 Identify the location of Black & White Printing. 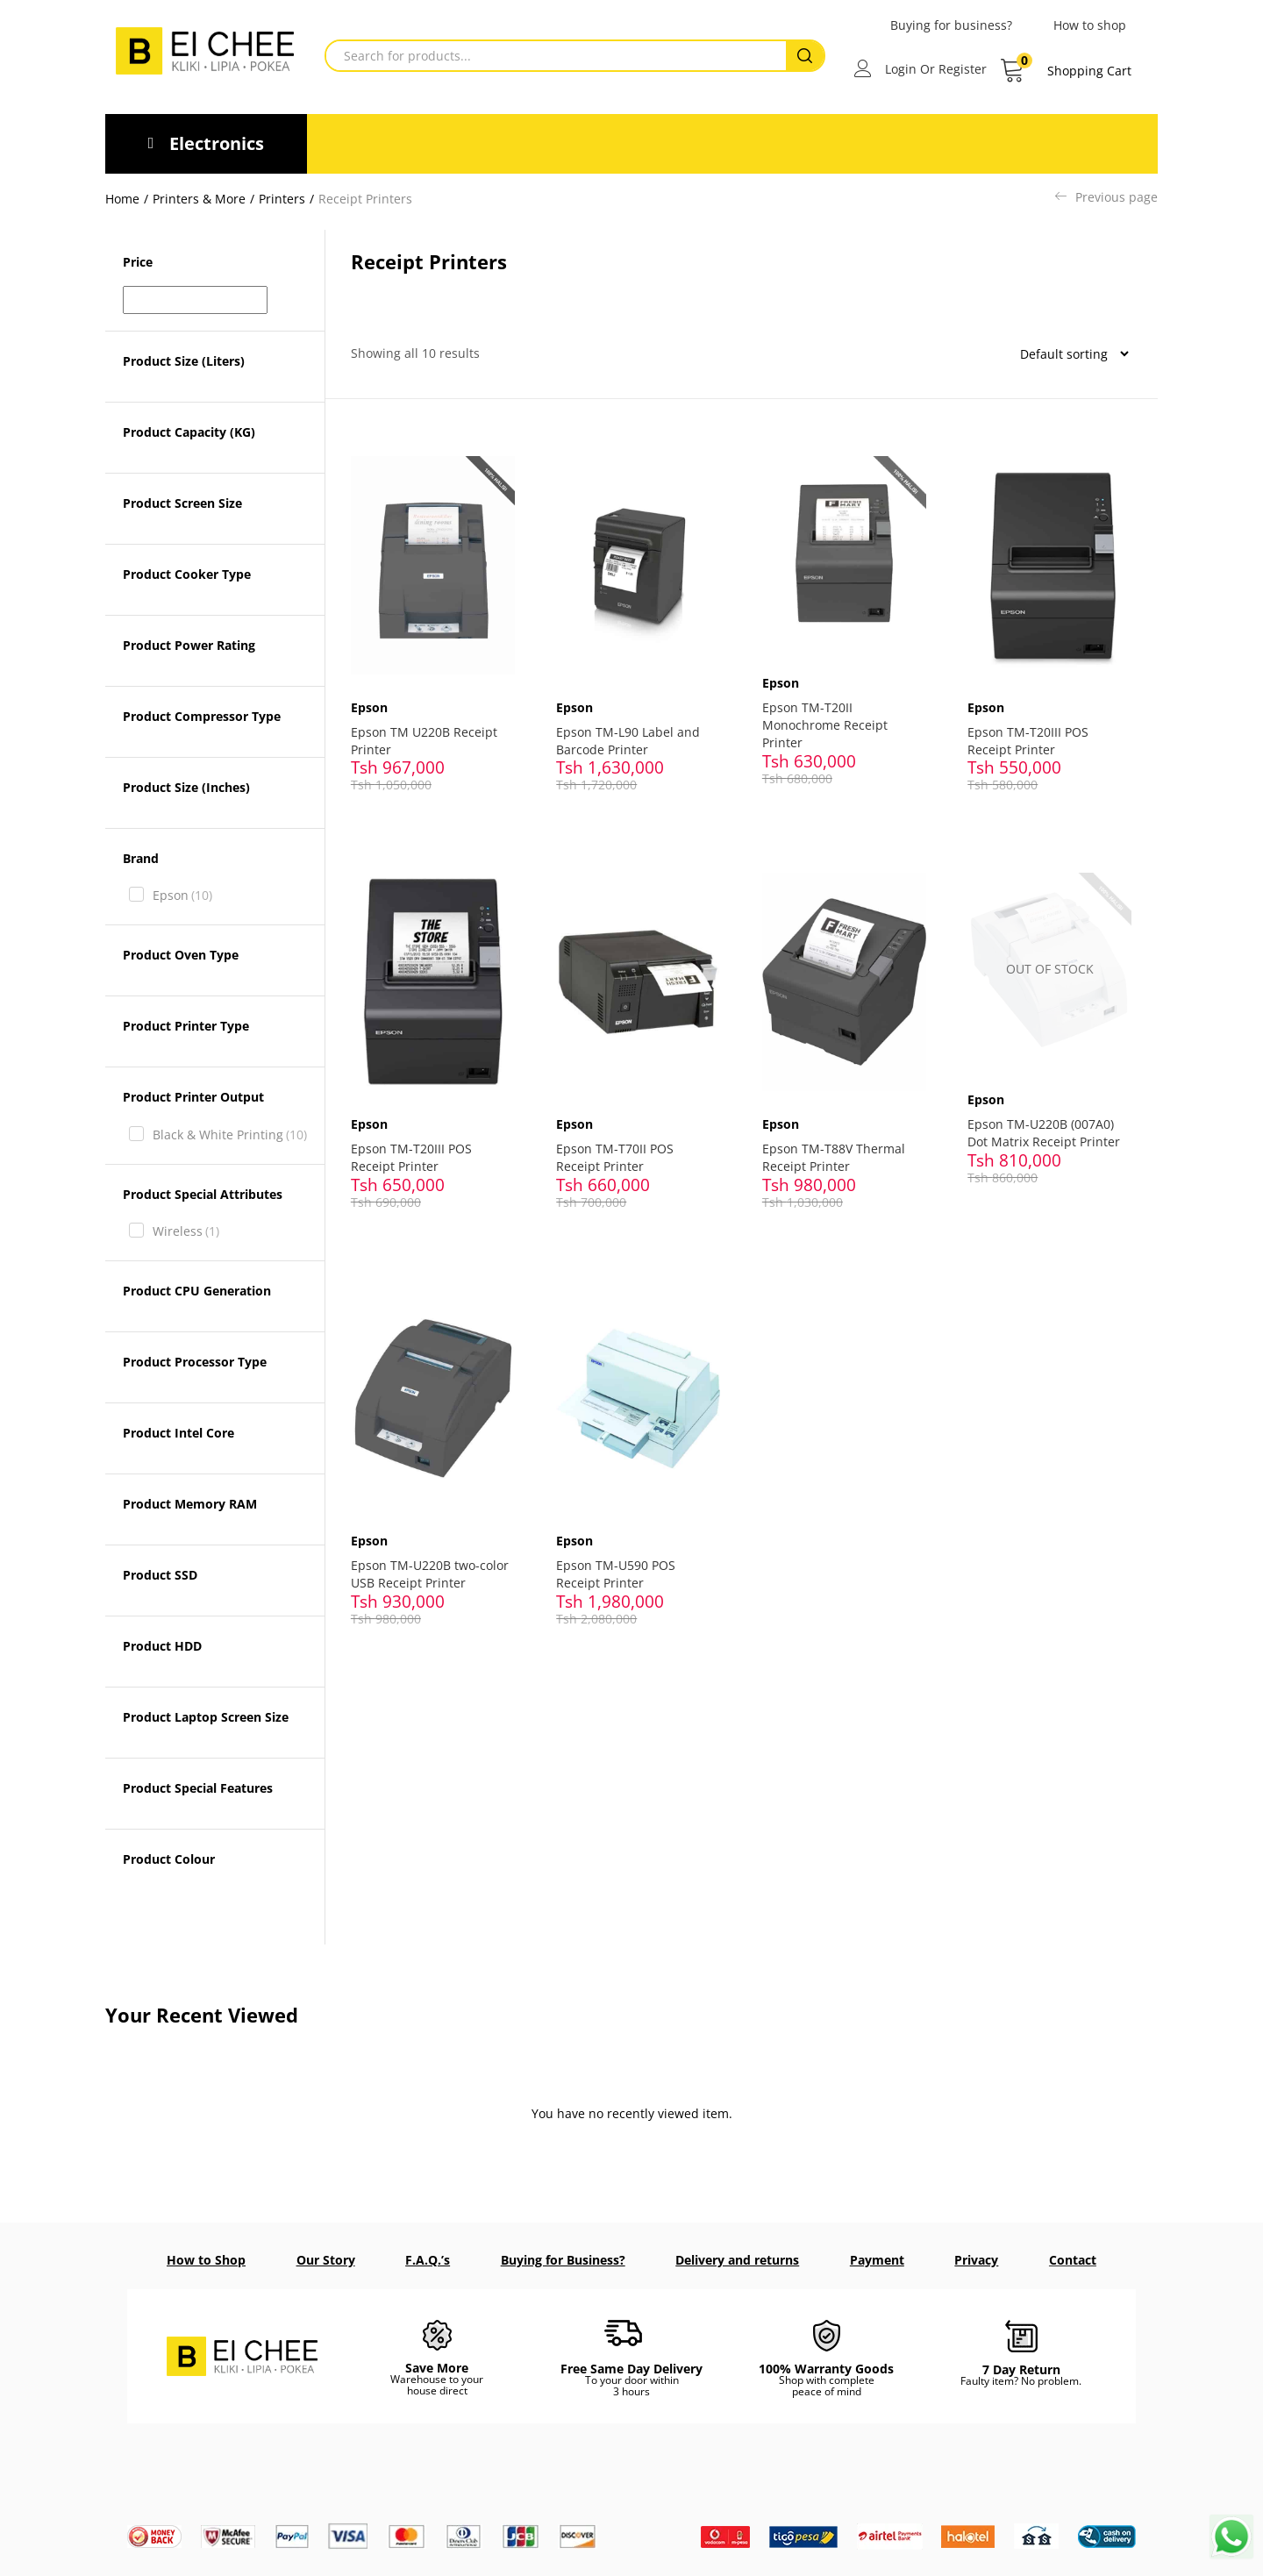
(230, 1135).